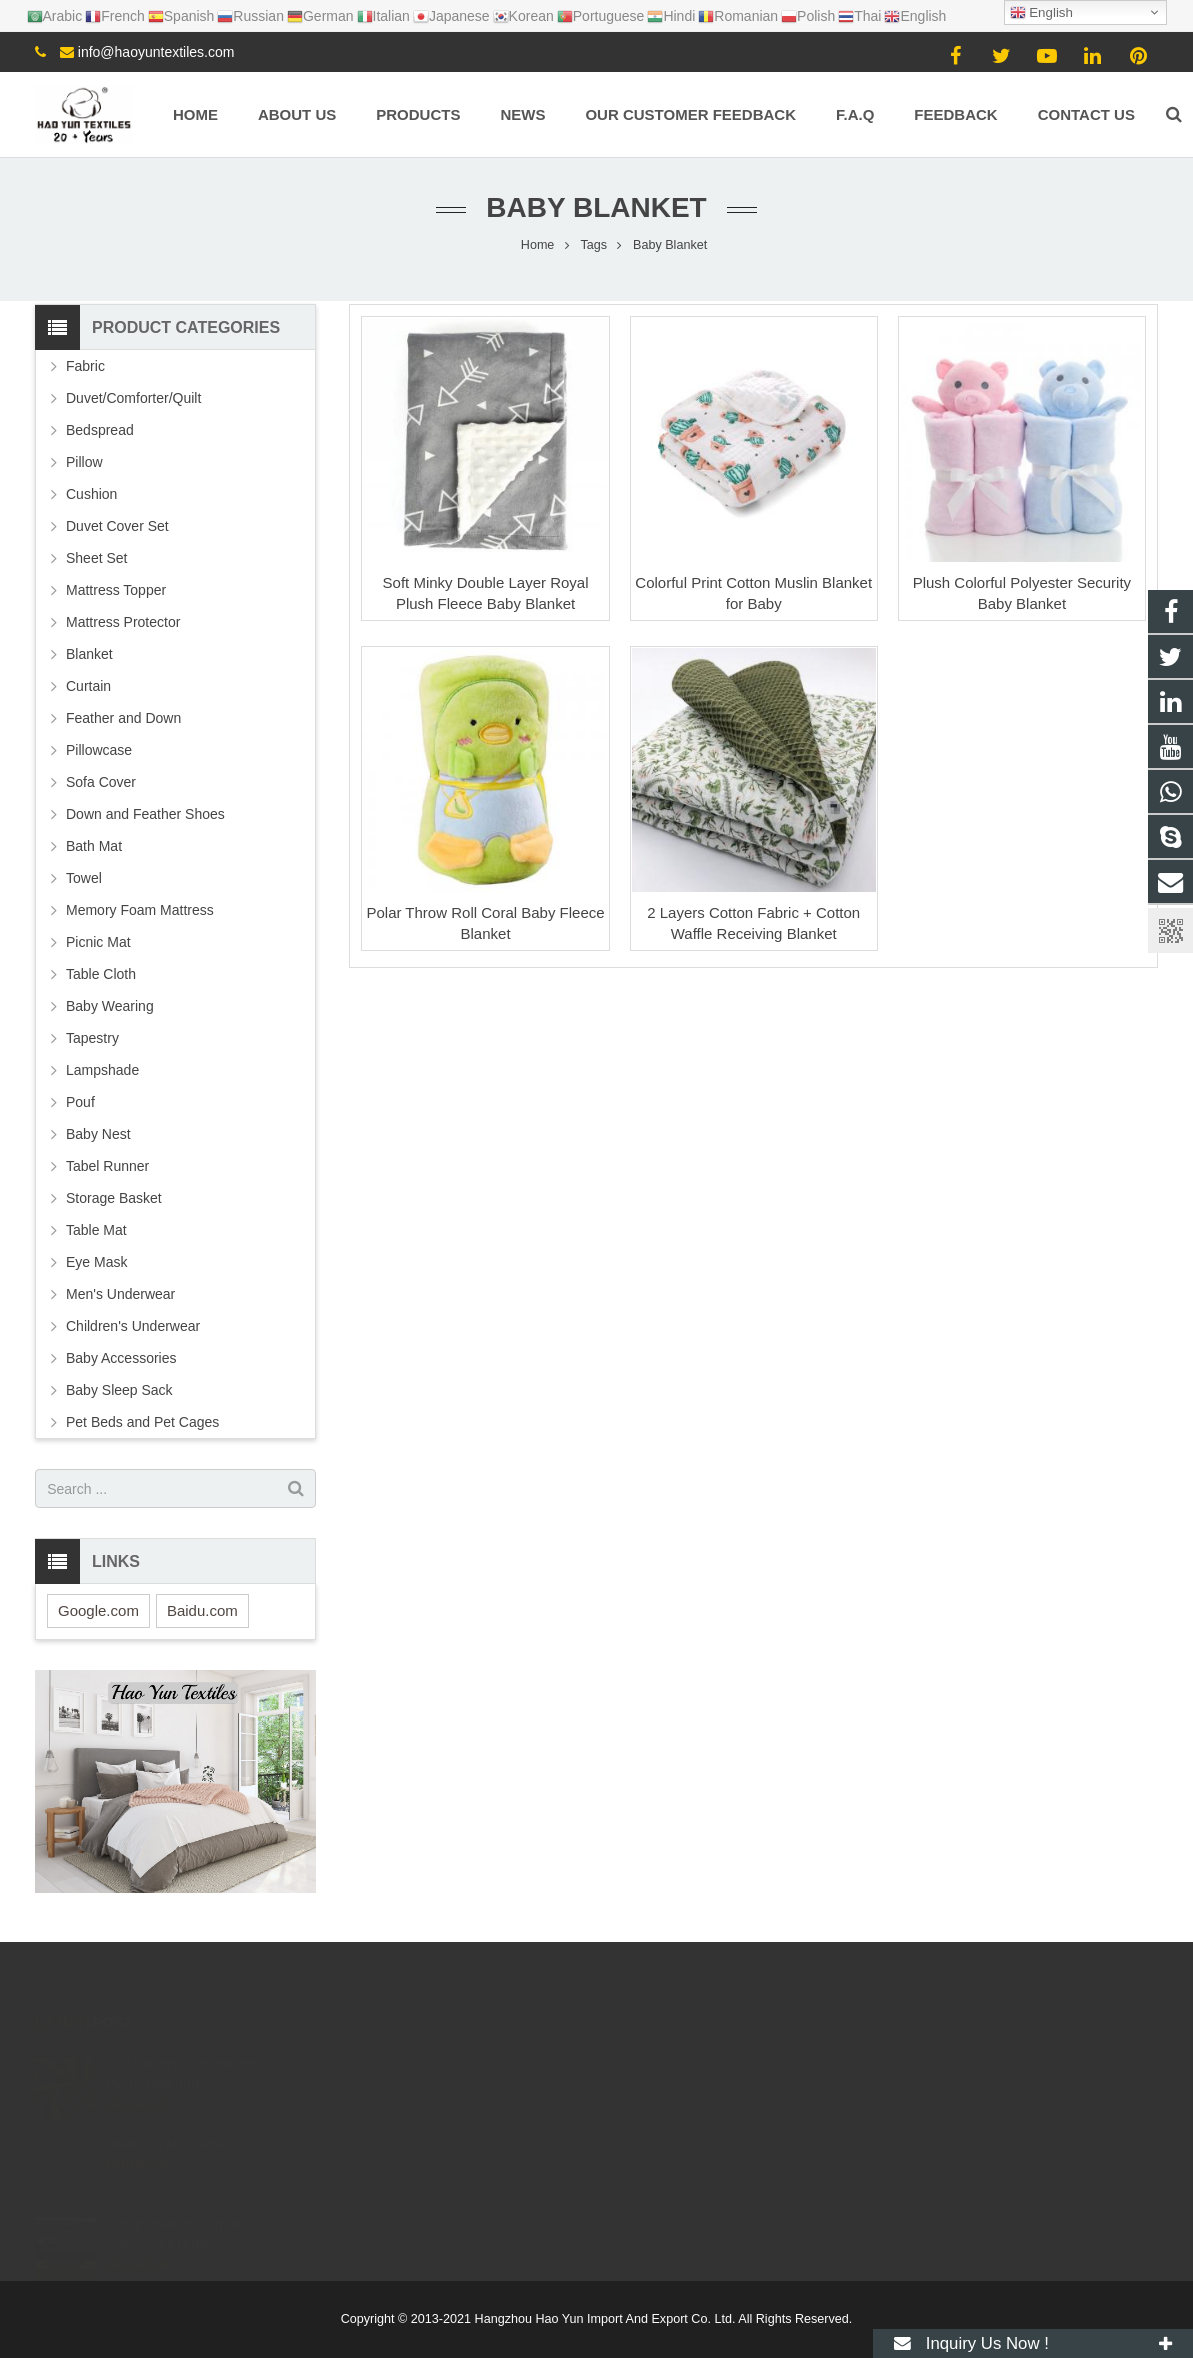  Describe the element at coordinates (98, 1610) in the screenshot. I see `Google.com` at that location.